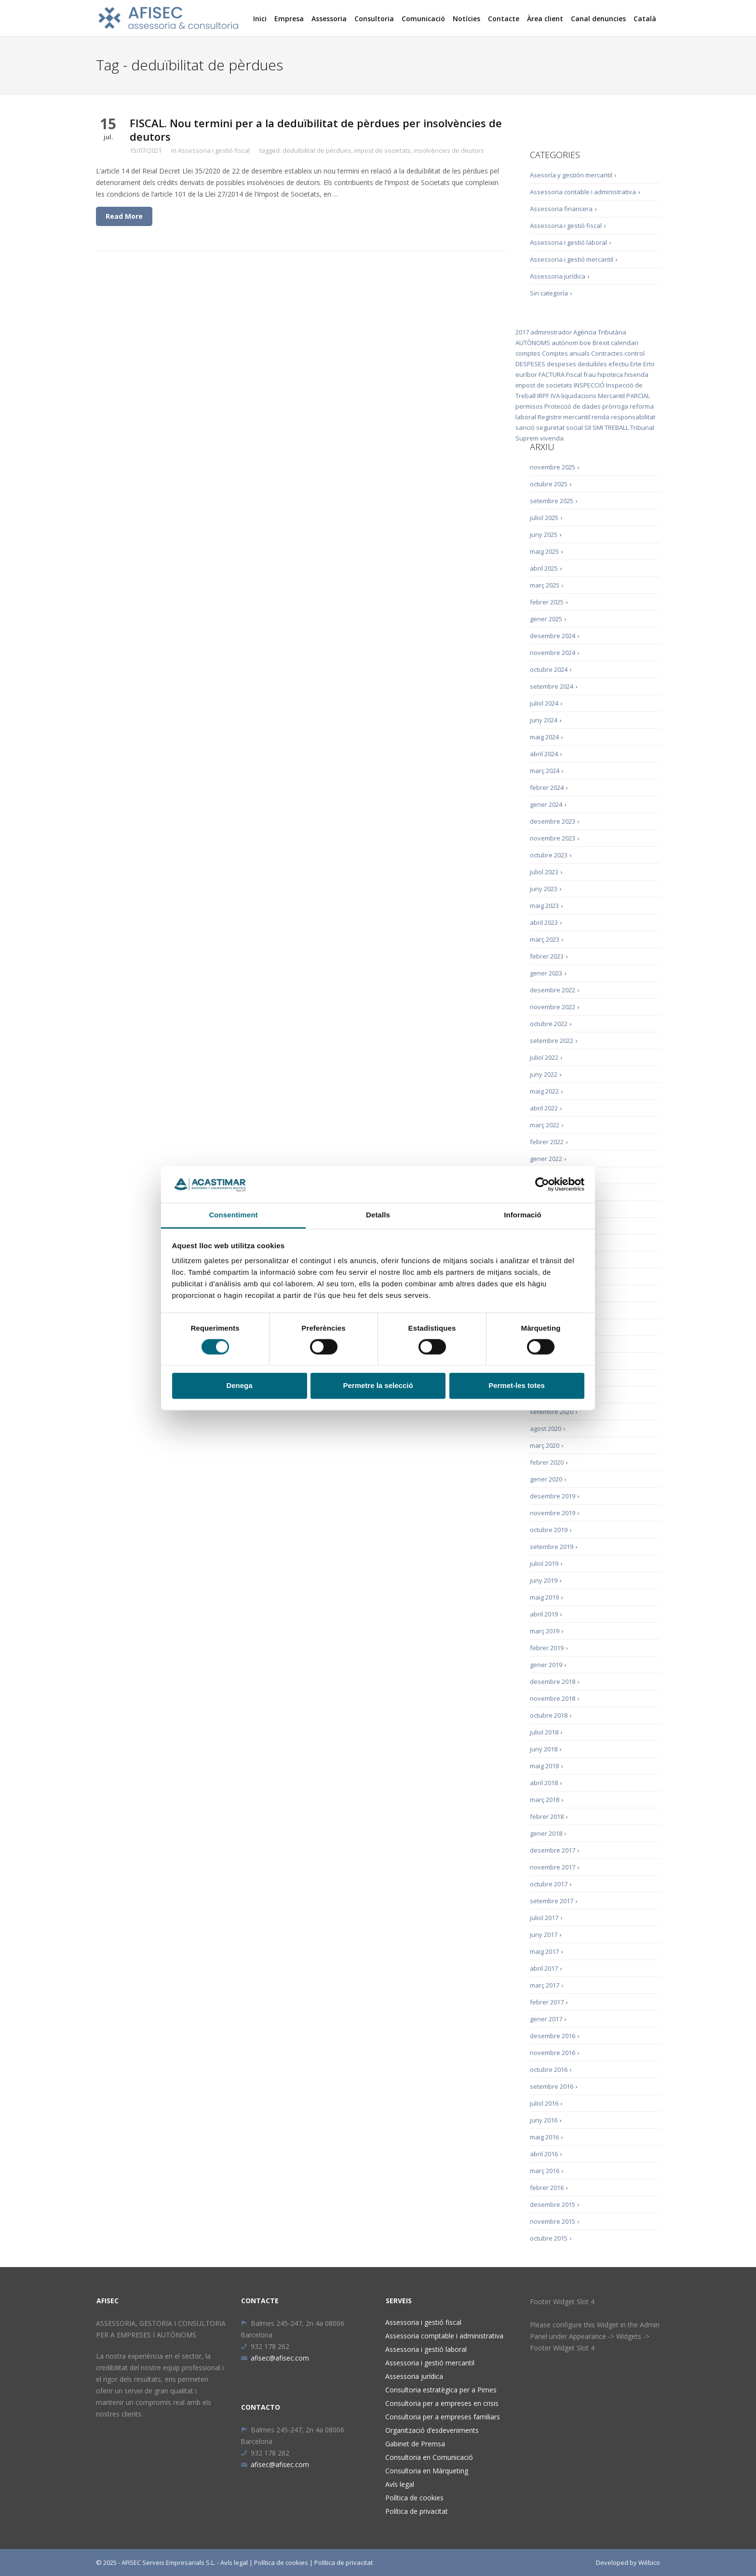 This screenshot has height=2576, width=756. Describe the element at coordinates (544, 753) in the screenshot. I see `abril 2024` at that location.